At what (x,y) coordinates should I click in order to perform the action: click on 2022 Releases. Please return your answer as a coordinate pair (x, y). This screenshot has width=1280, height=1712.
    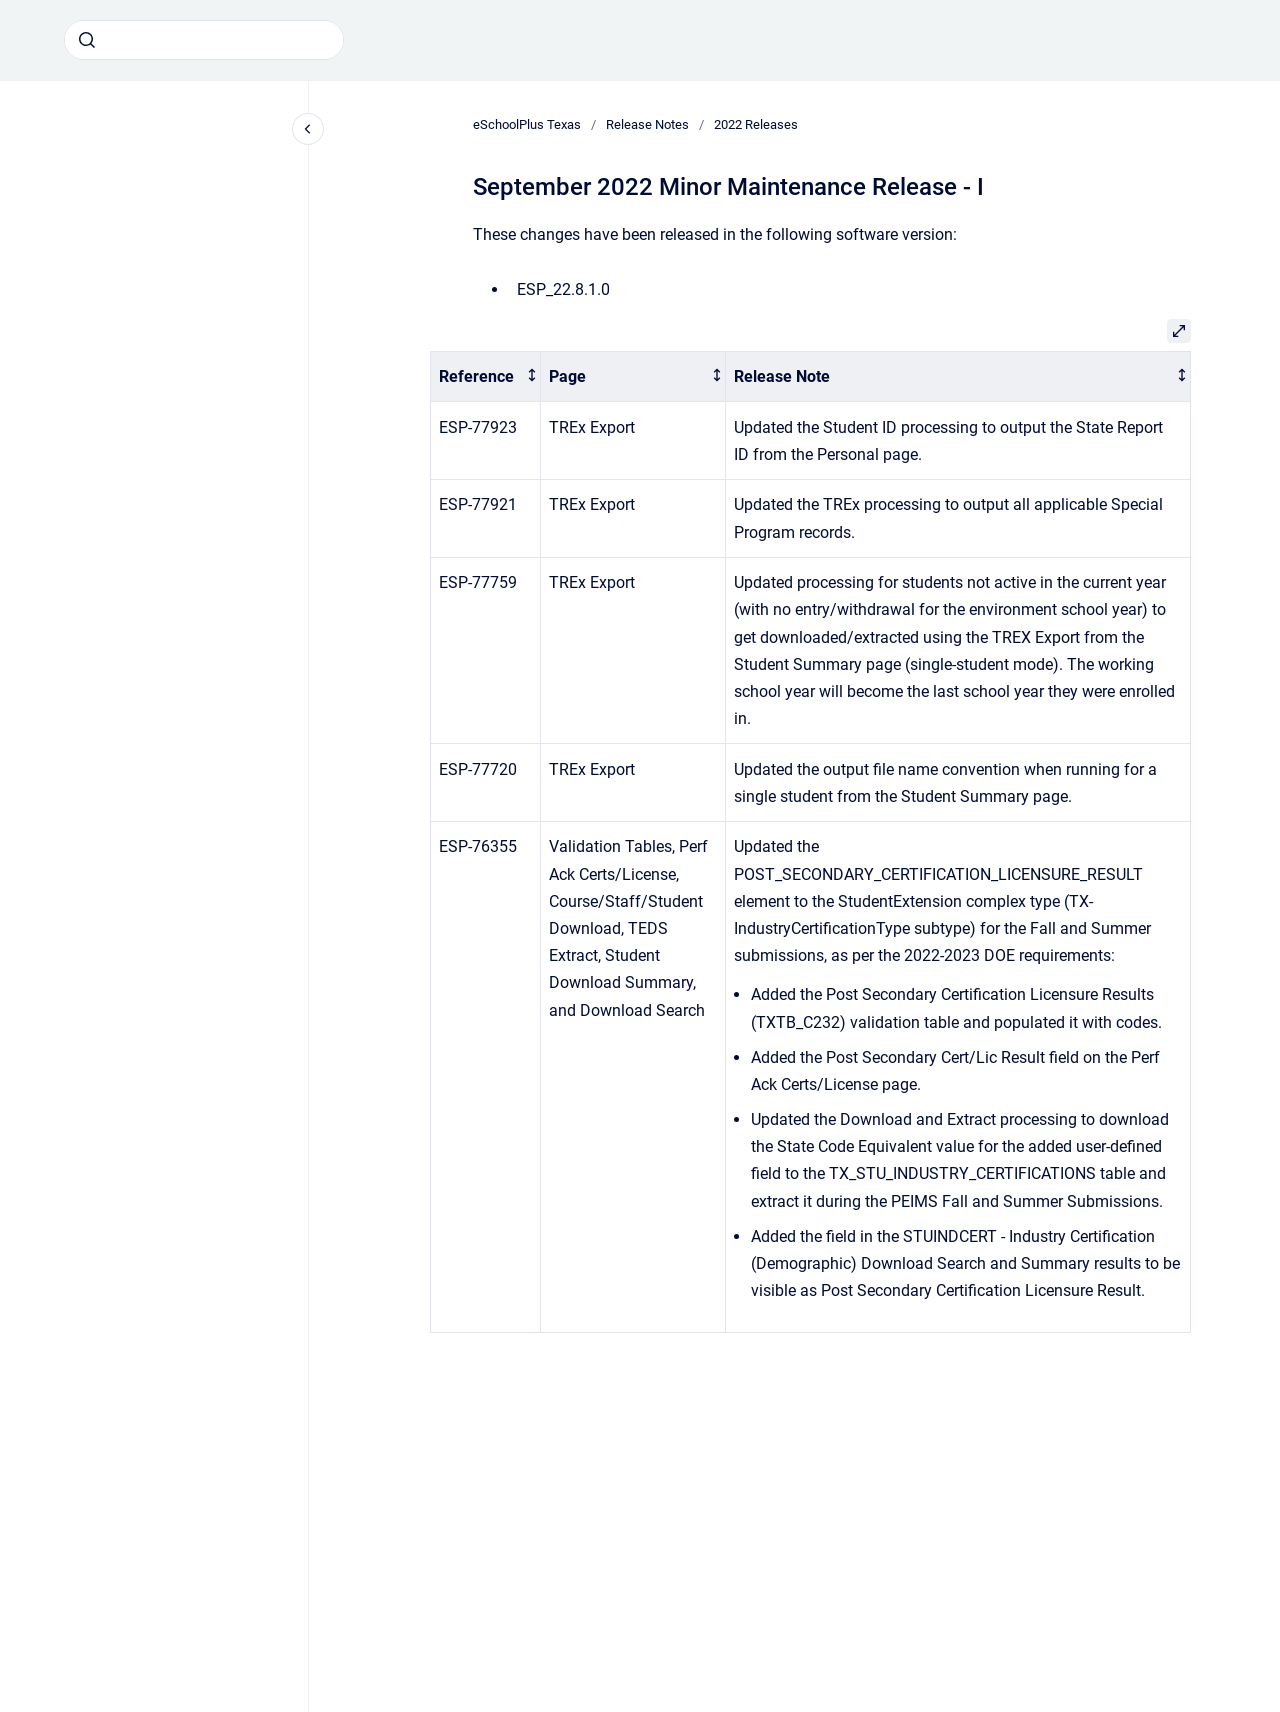
    Looking at the image, I should click on (756, 124).